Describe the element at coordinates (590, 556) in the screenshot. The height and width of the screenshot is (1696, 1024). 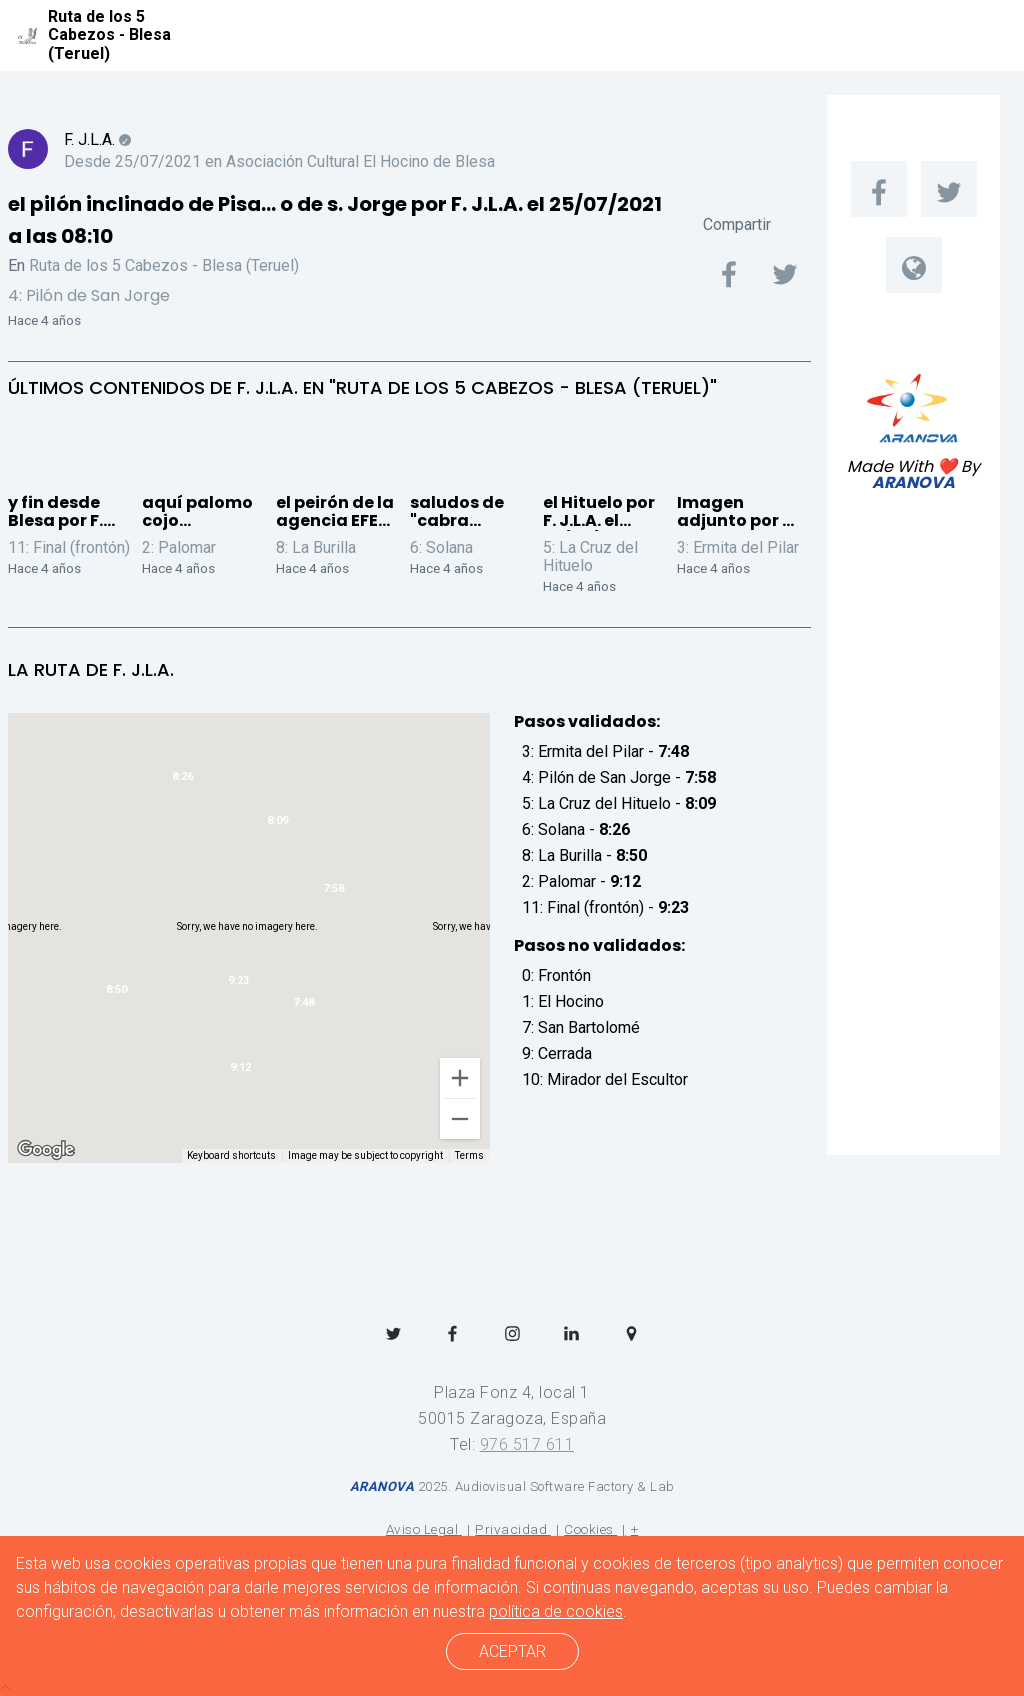
I see `5: La Cruz del Hituelo` at that location.